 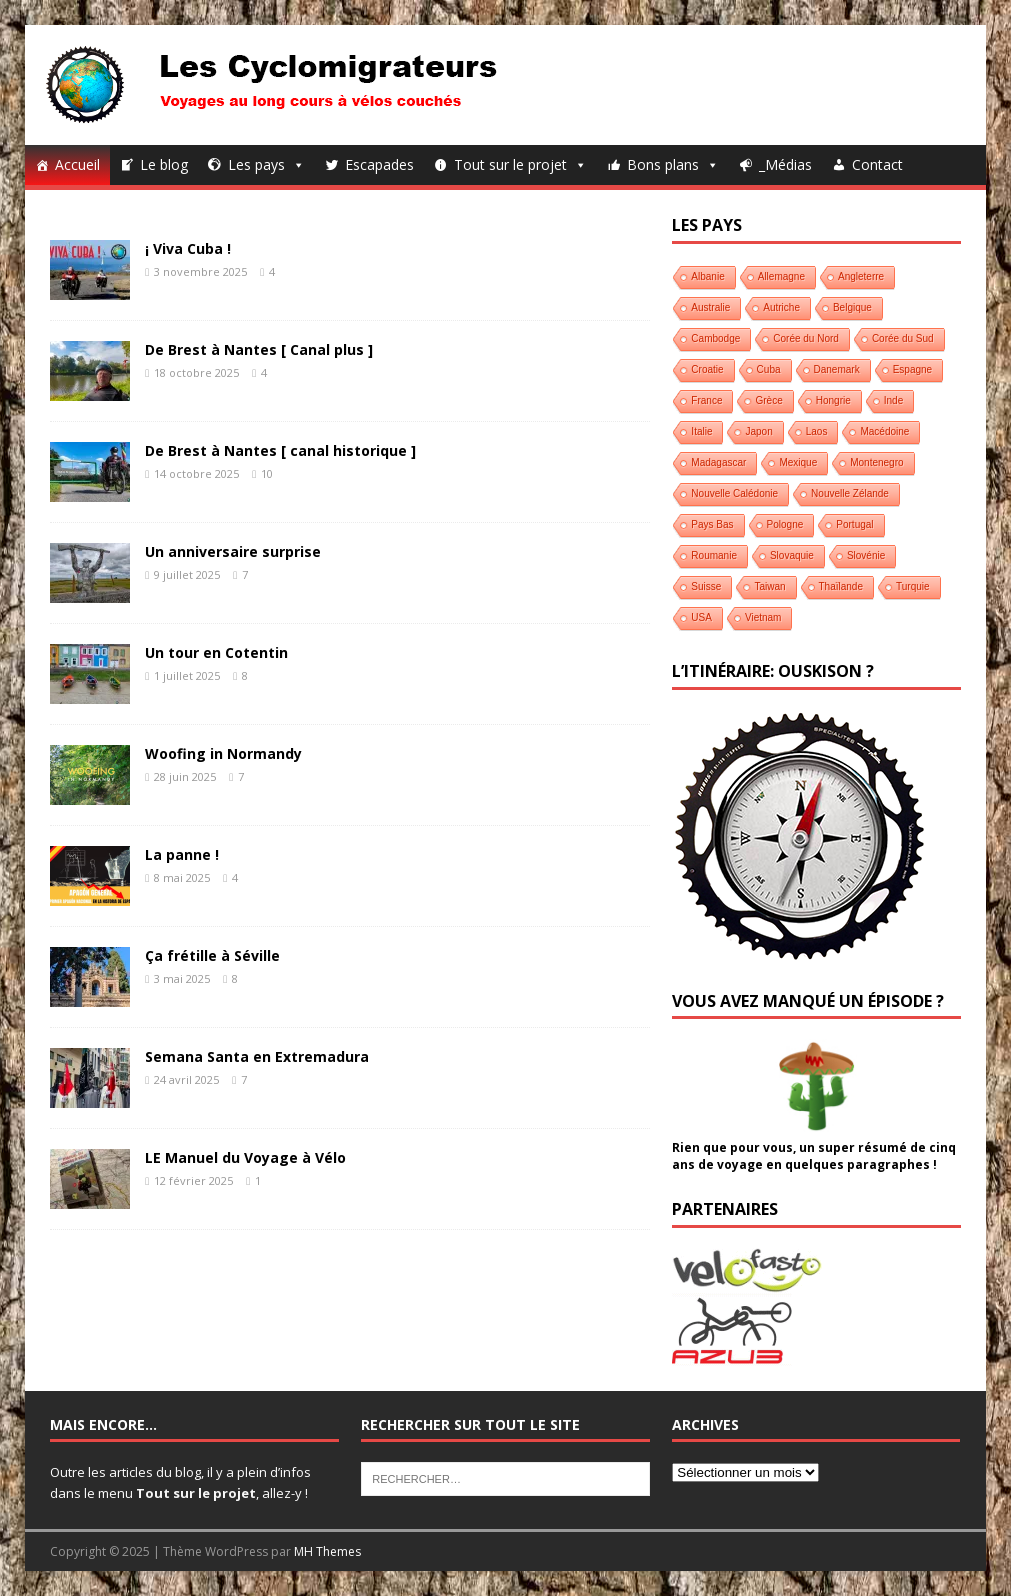 What do you see at coordinates (706, 400) in the screenshot?
I see `France` at bounding box center [706, 400].